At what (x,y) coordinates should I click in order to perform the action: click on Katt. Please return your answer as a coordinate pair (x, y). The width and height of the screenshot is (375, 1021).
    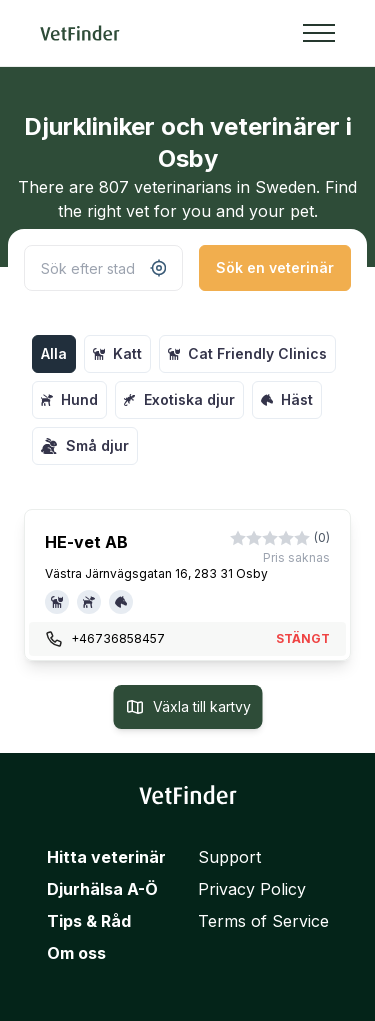
    Looking at the image, I should click on (117, 353).